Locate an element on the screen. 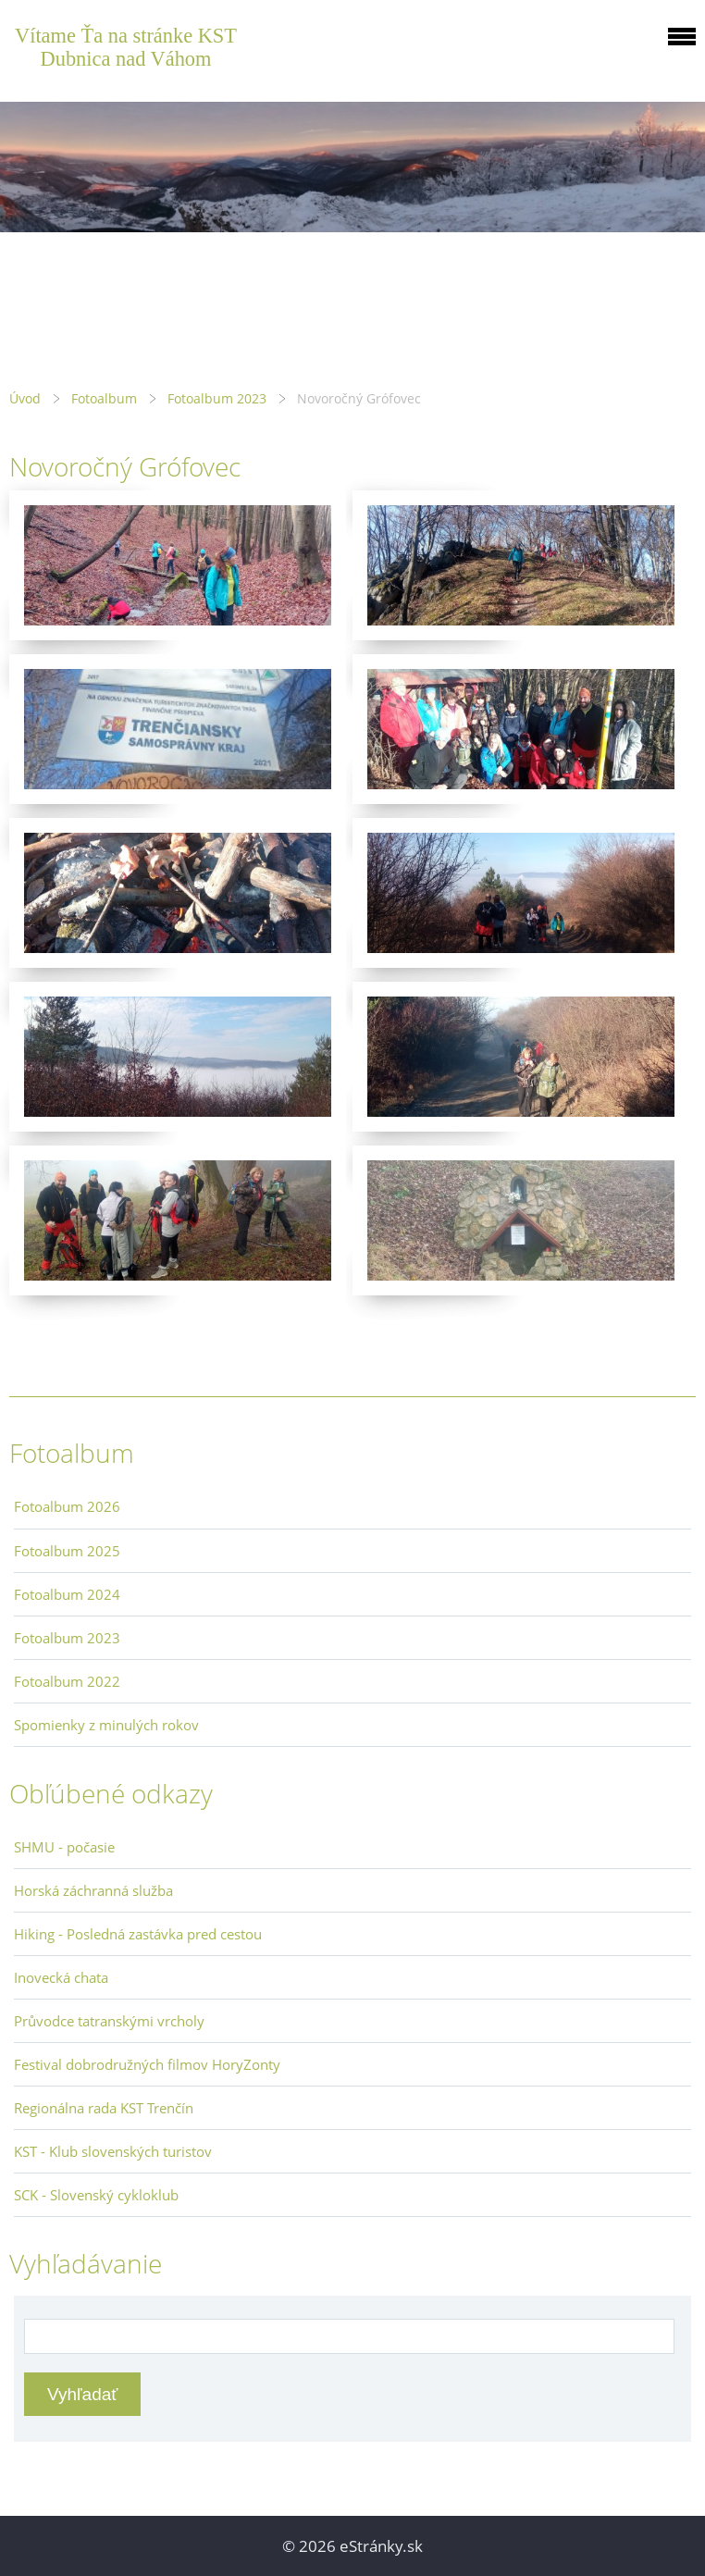  Fotoalbum 2022 is located at coordinates (67, 1681).